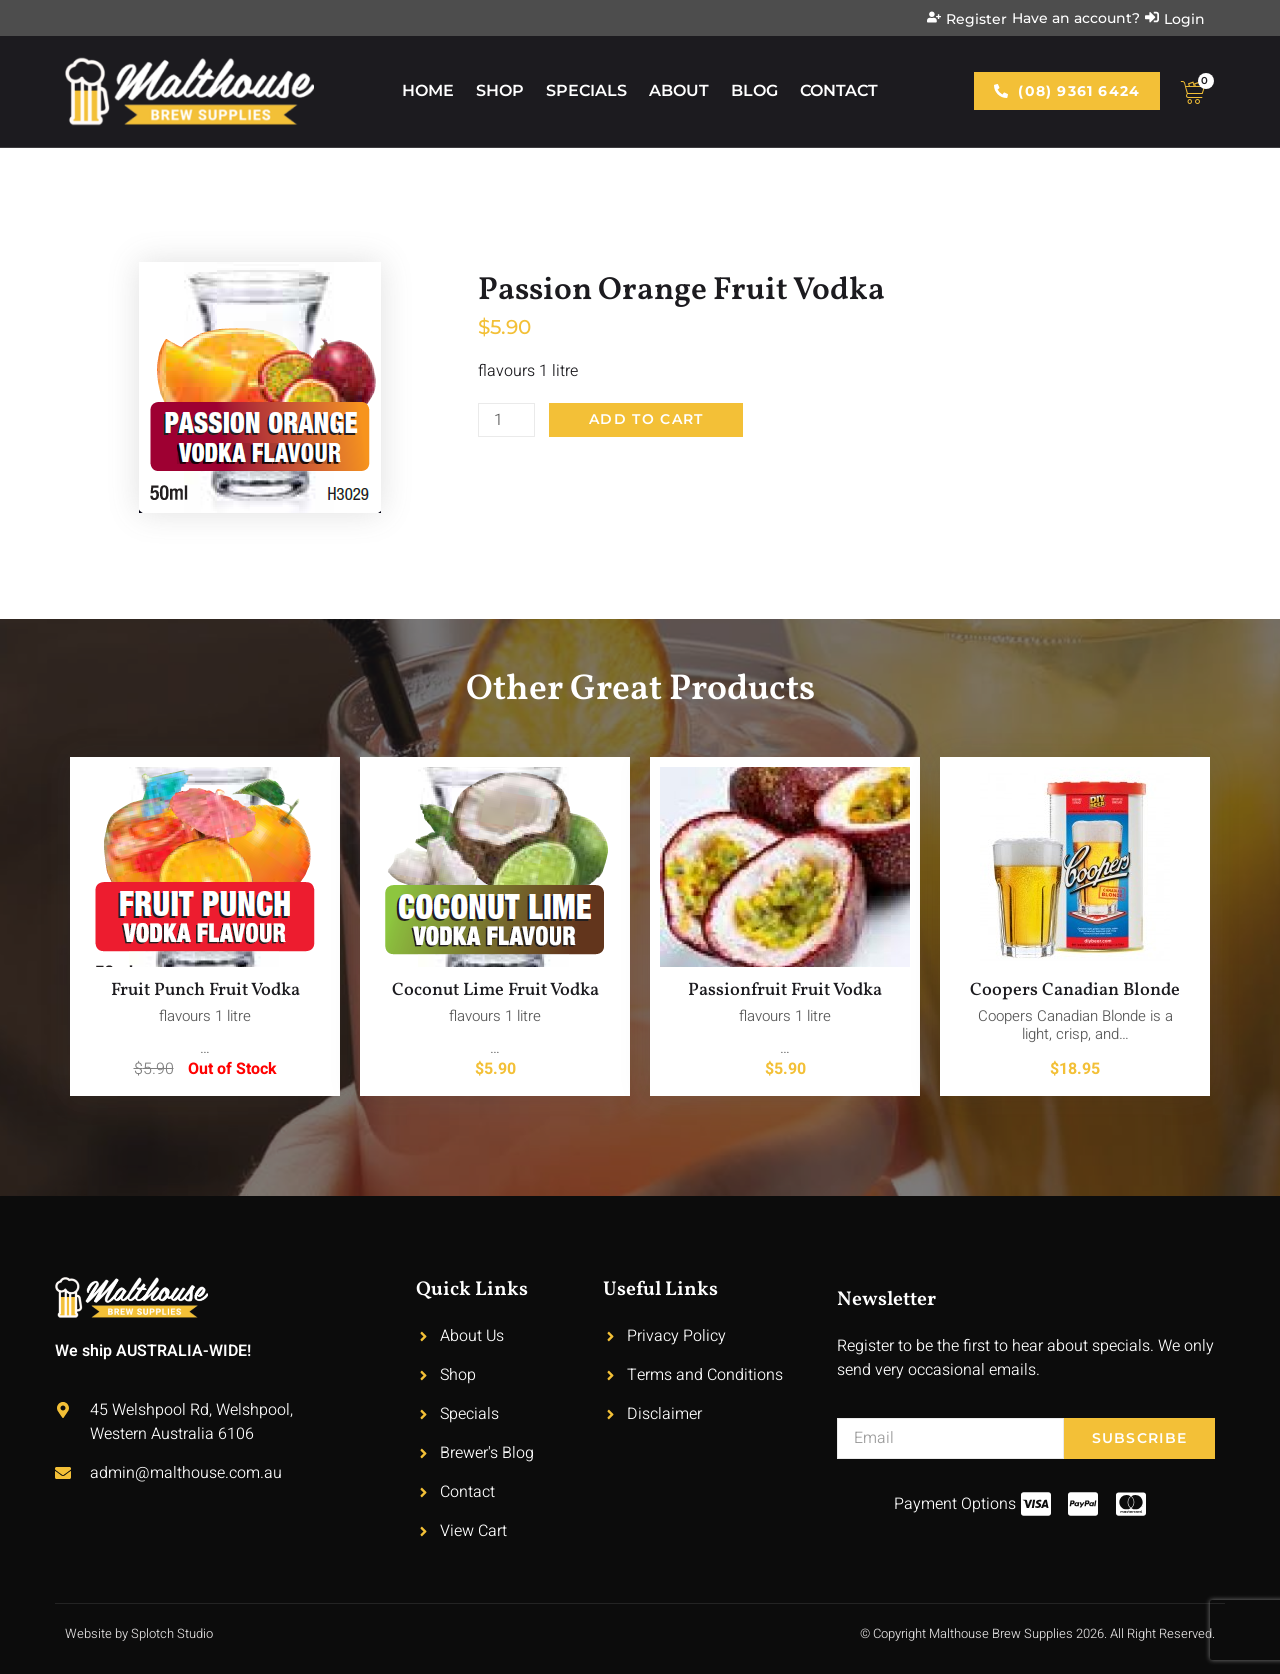 The height and width of the screenshot is (1674, 1280). Describe the element at coordinates (507, 420) in the screenshot. I see `[Product quantity]` at that location.